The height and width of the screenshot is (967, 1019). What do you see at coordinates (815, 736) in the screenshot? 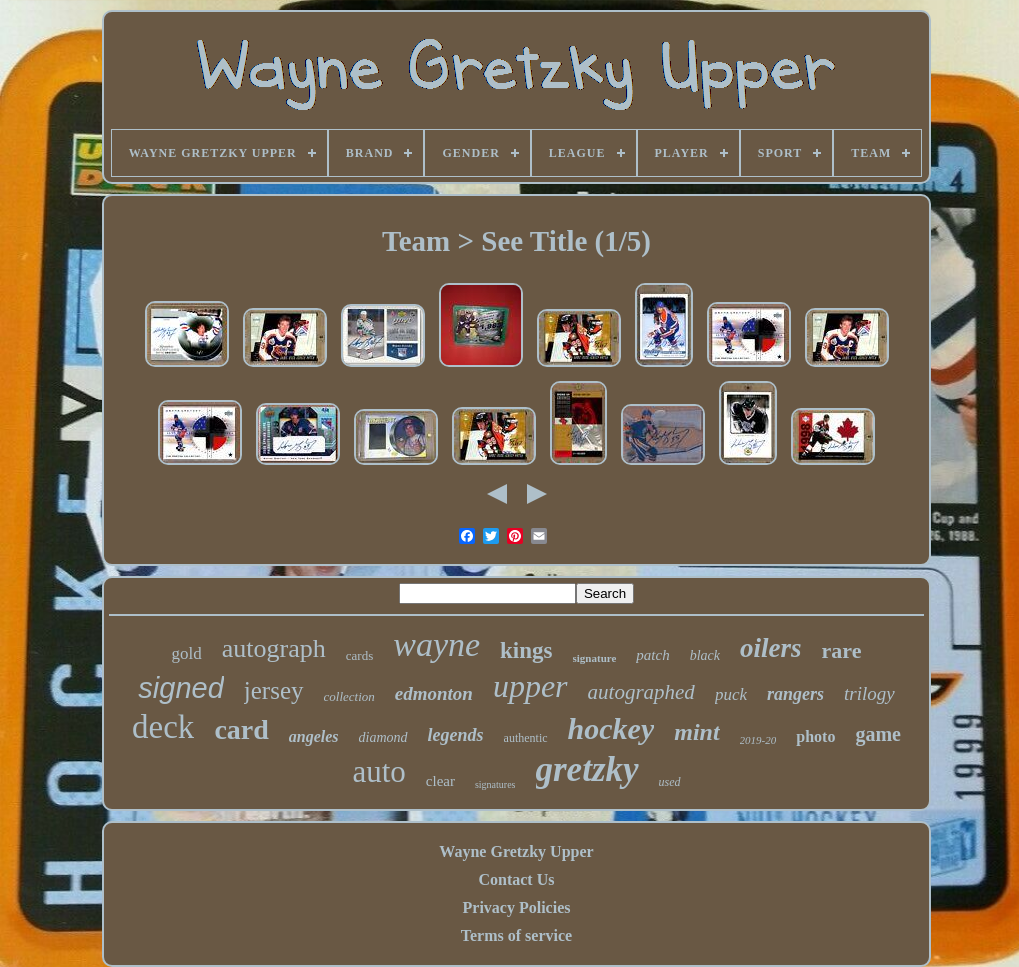
I see `photo` at bounding box center [815, 736].